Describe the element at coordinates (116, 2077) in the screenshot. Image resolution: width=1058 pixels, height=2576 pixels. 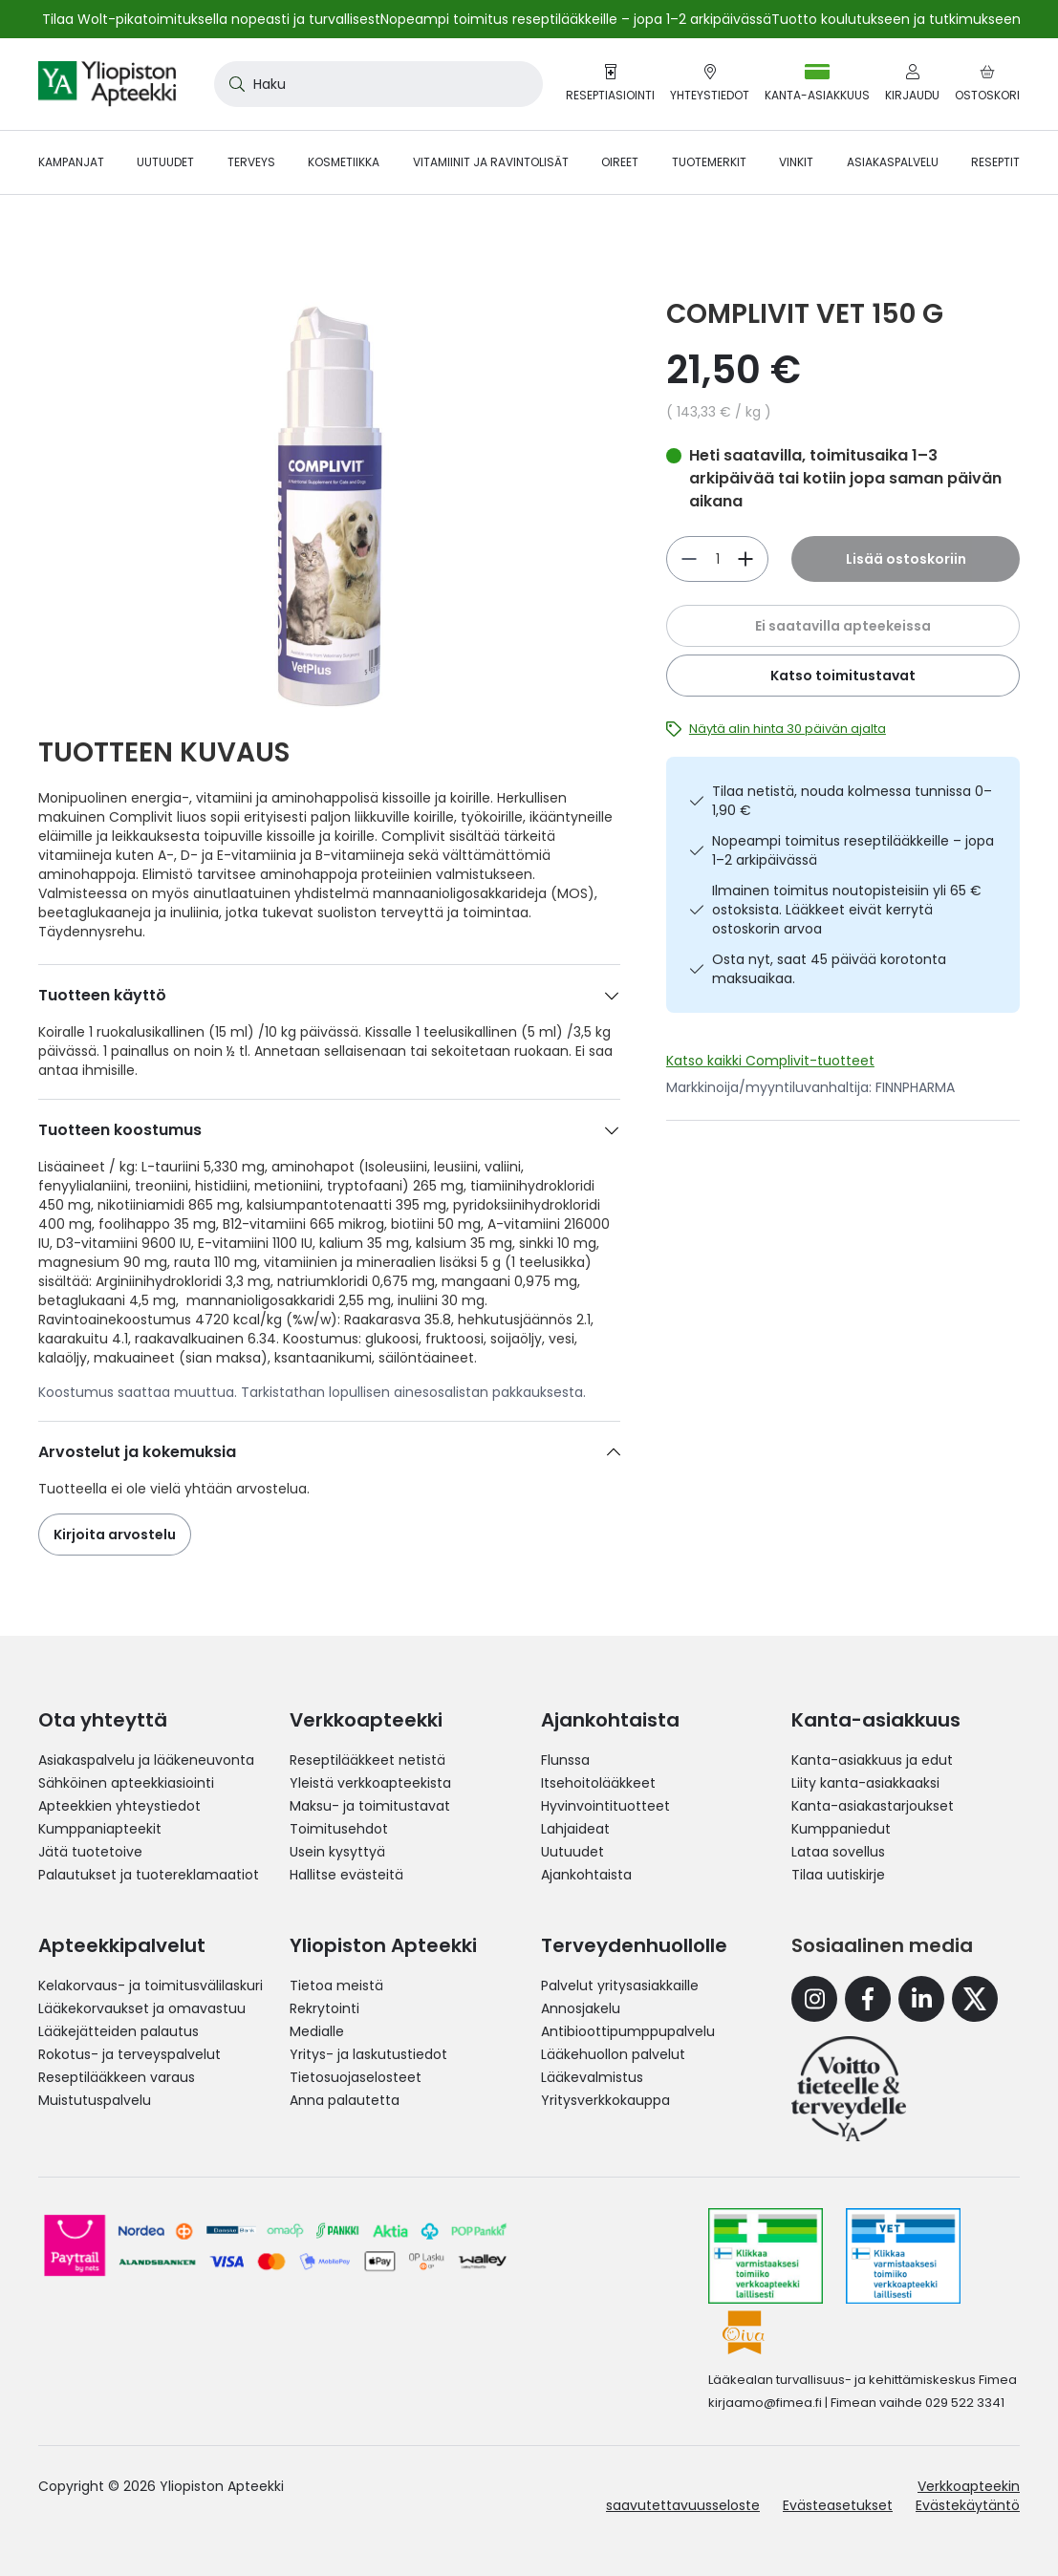
I see `Reseptilääkkeen varaus` at that location.